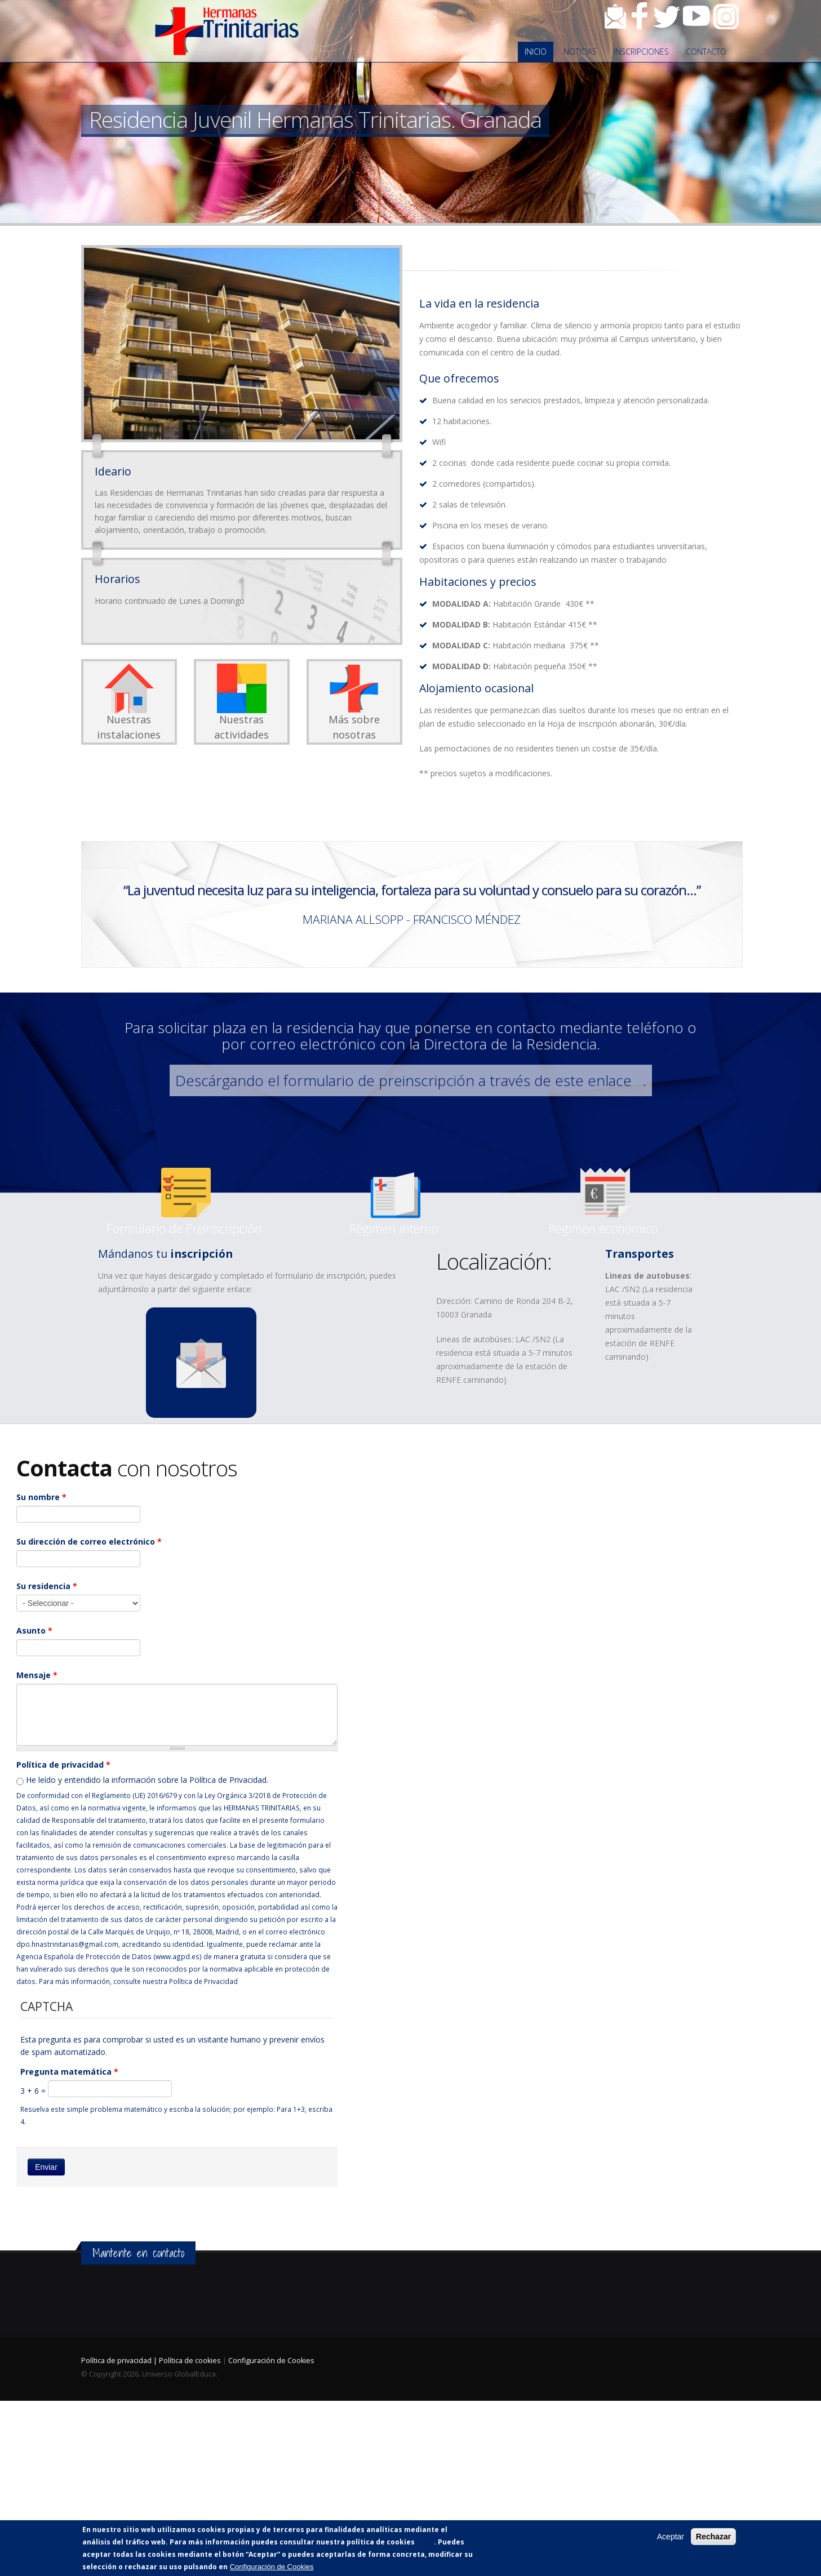 The width and height of the screenshot is (821, 2576). Describe the element at coordinates (713, 2536) in the screenshot. I see `Rechazar` at that location.